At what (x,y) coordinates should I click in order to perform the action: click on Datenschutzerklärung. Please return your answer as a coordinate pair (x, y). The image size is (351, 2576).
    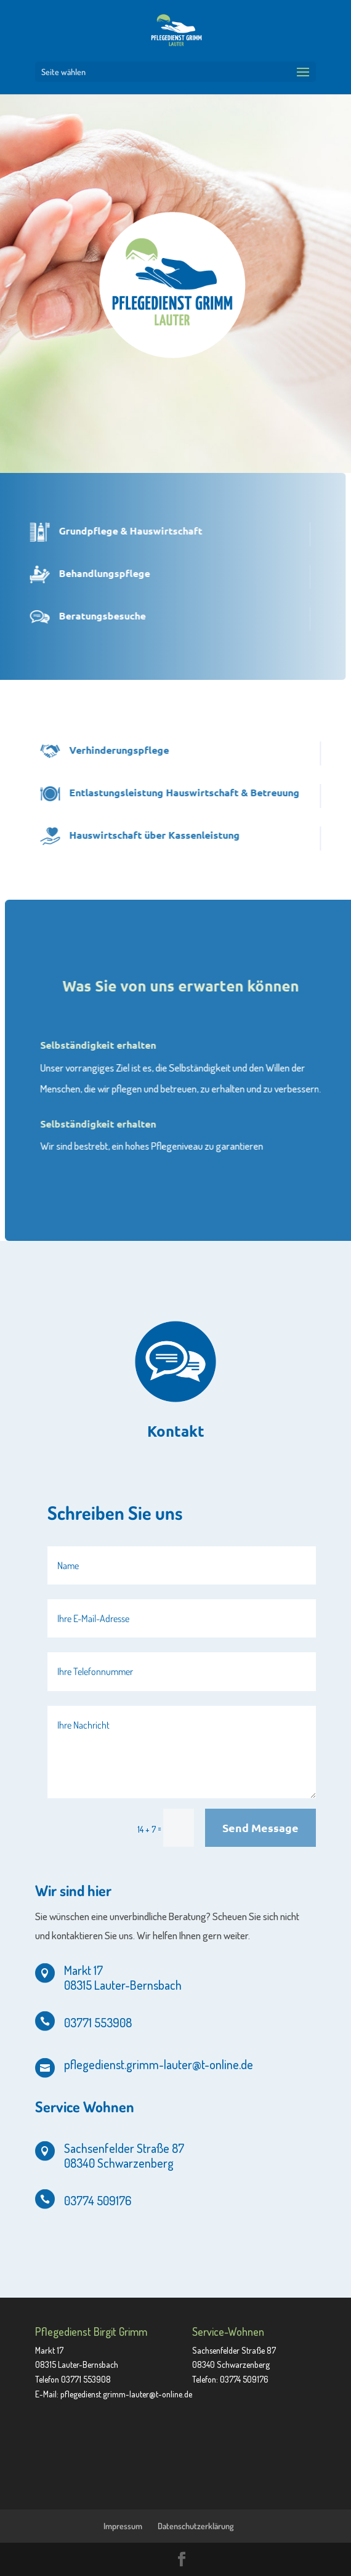
    Looking at the image, I should click on (196, 2526).